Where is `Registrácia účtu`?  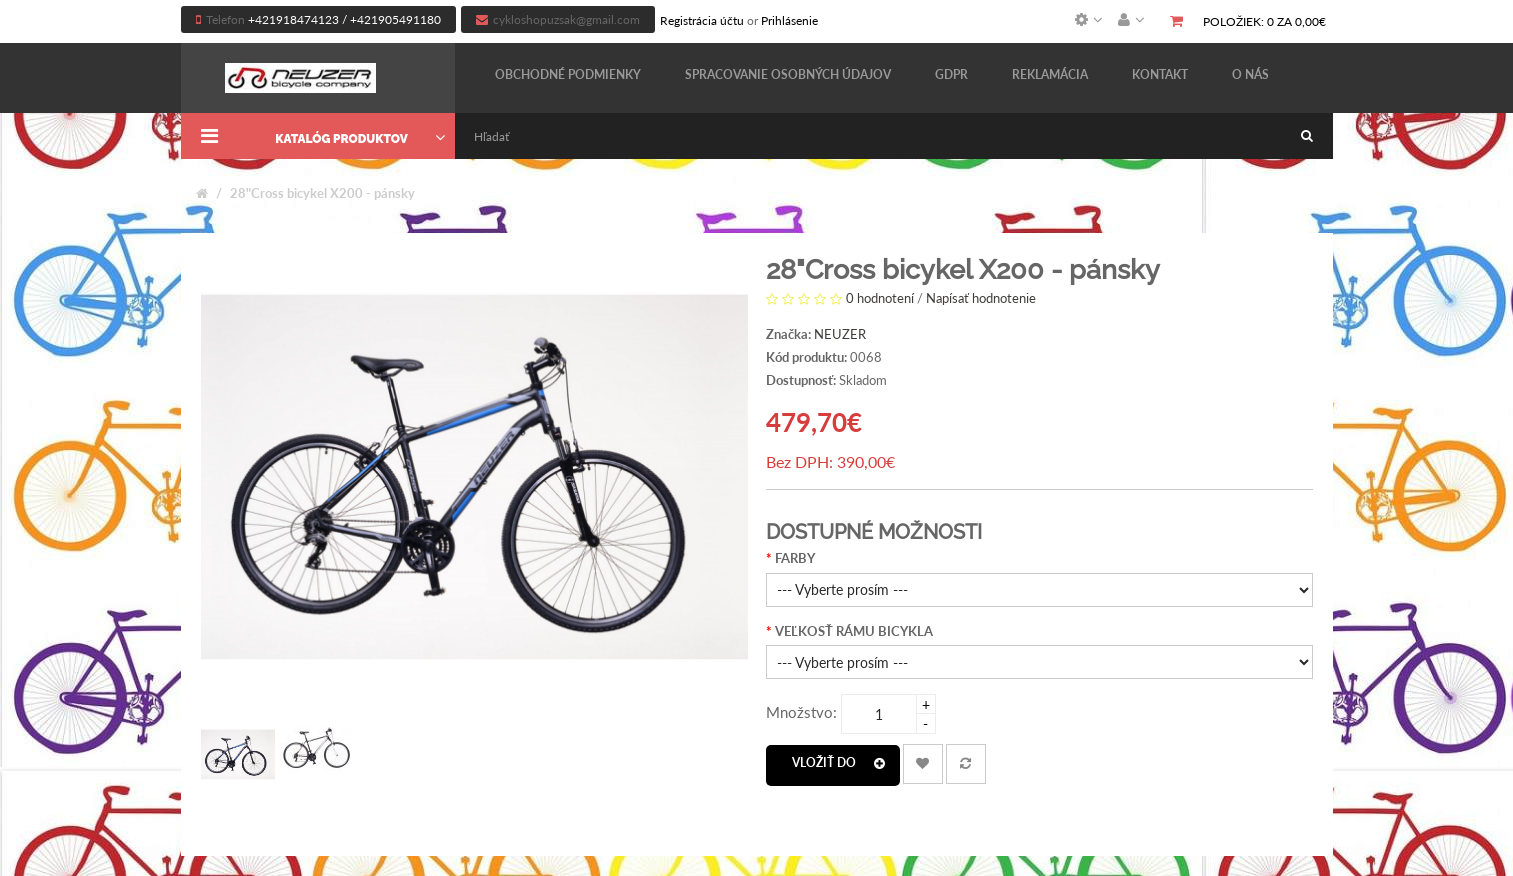 Registrácia účtu is located at coordinates (702, 20).